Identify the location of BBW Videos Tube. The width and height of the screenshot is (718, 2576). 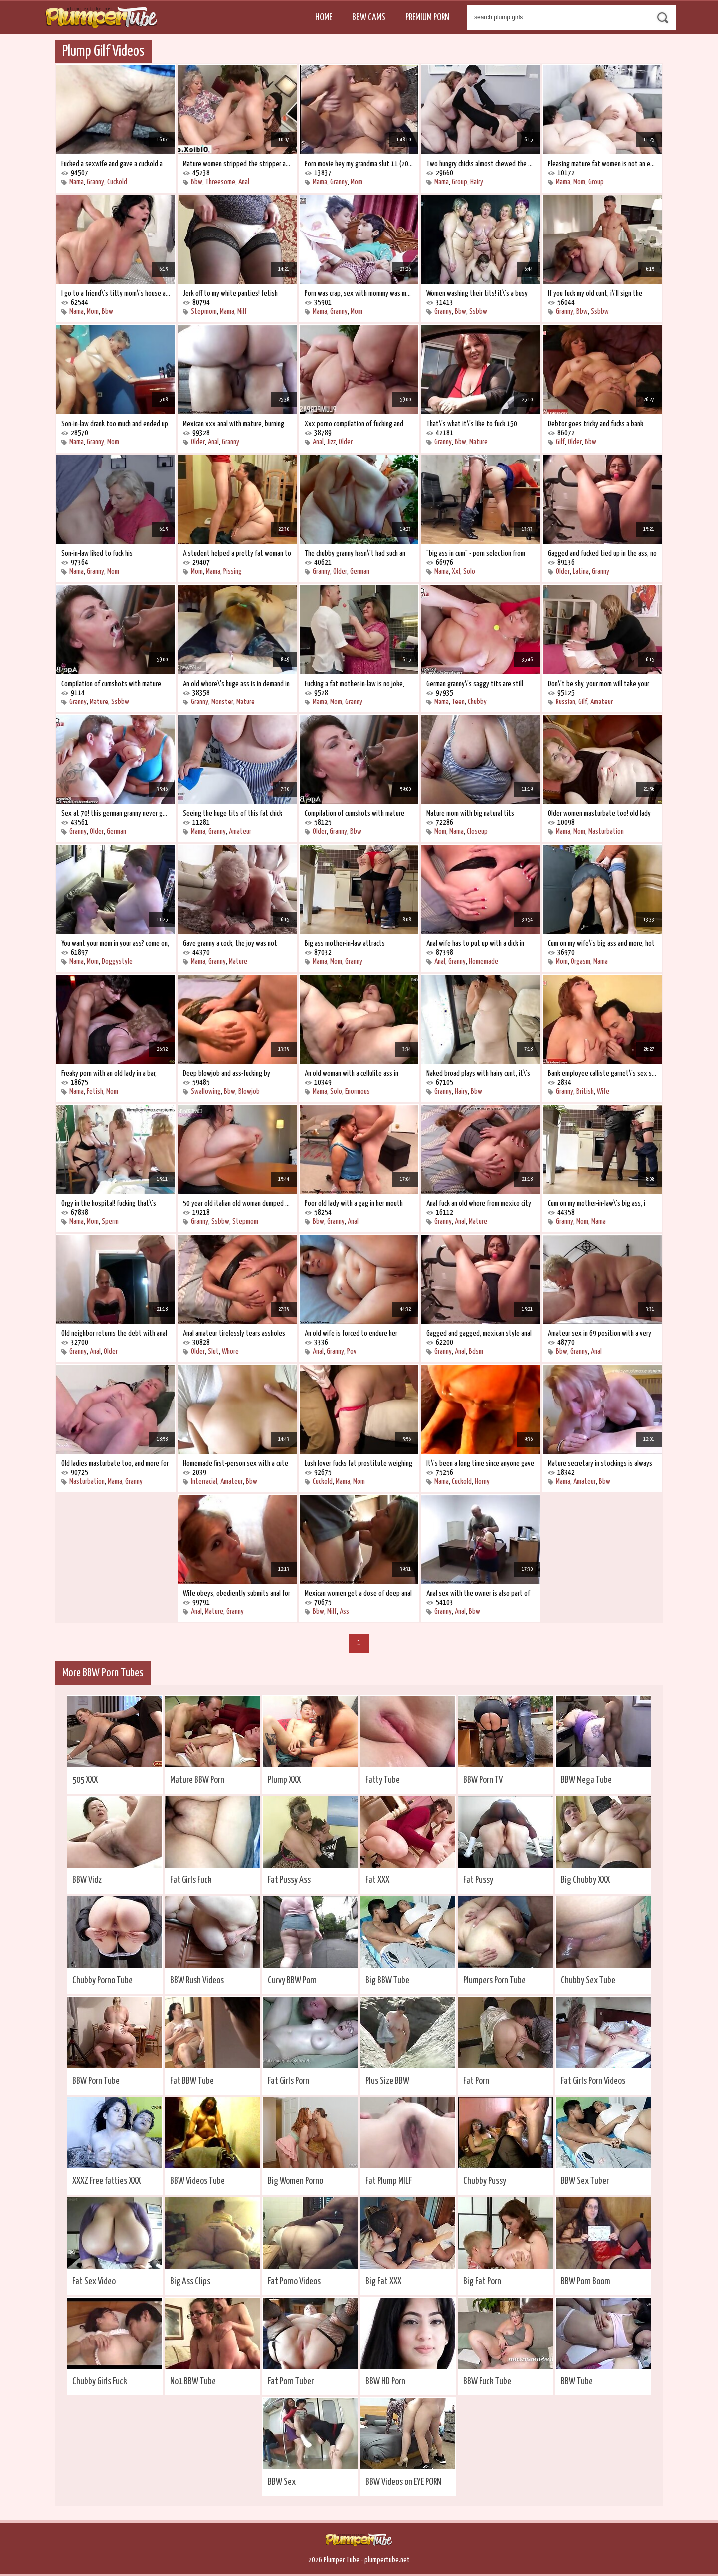
(197, 2181).